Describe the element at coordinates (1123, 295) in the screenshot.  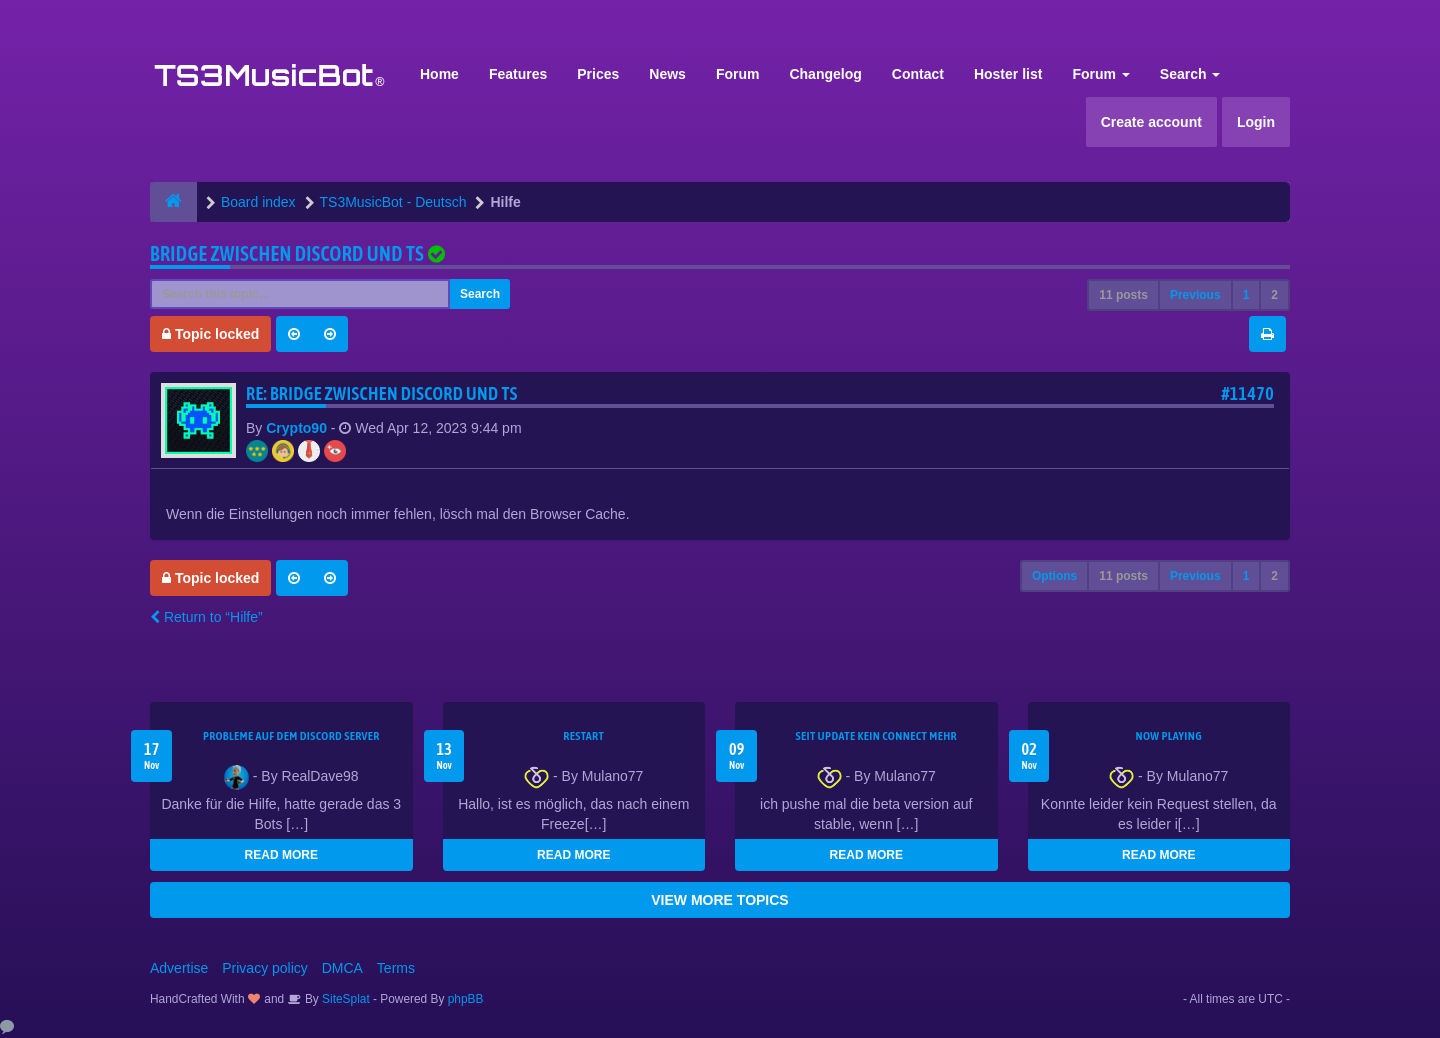
I see `11 posts` at that location.